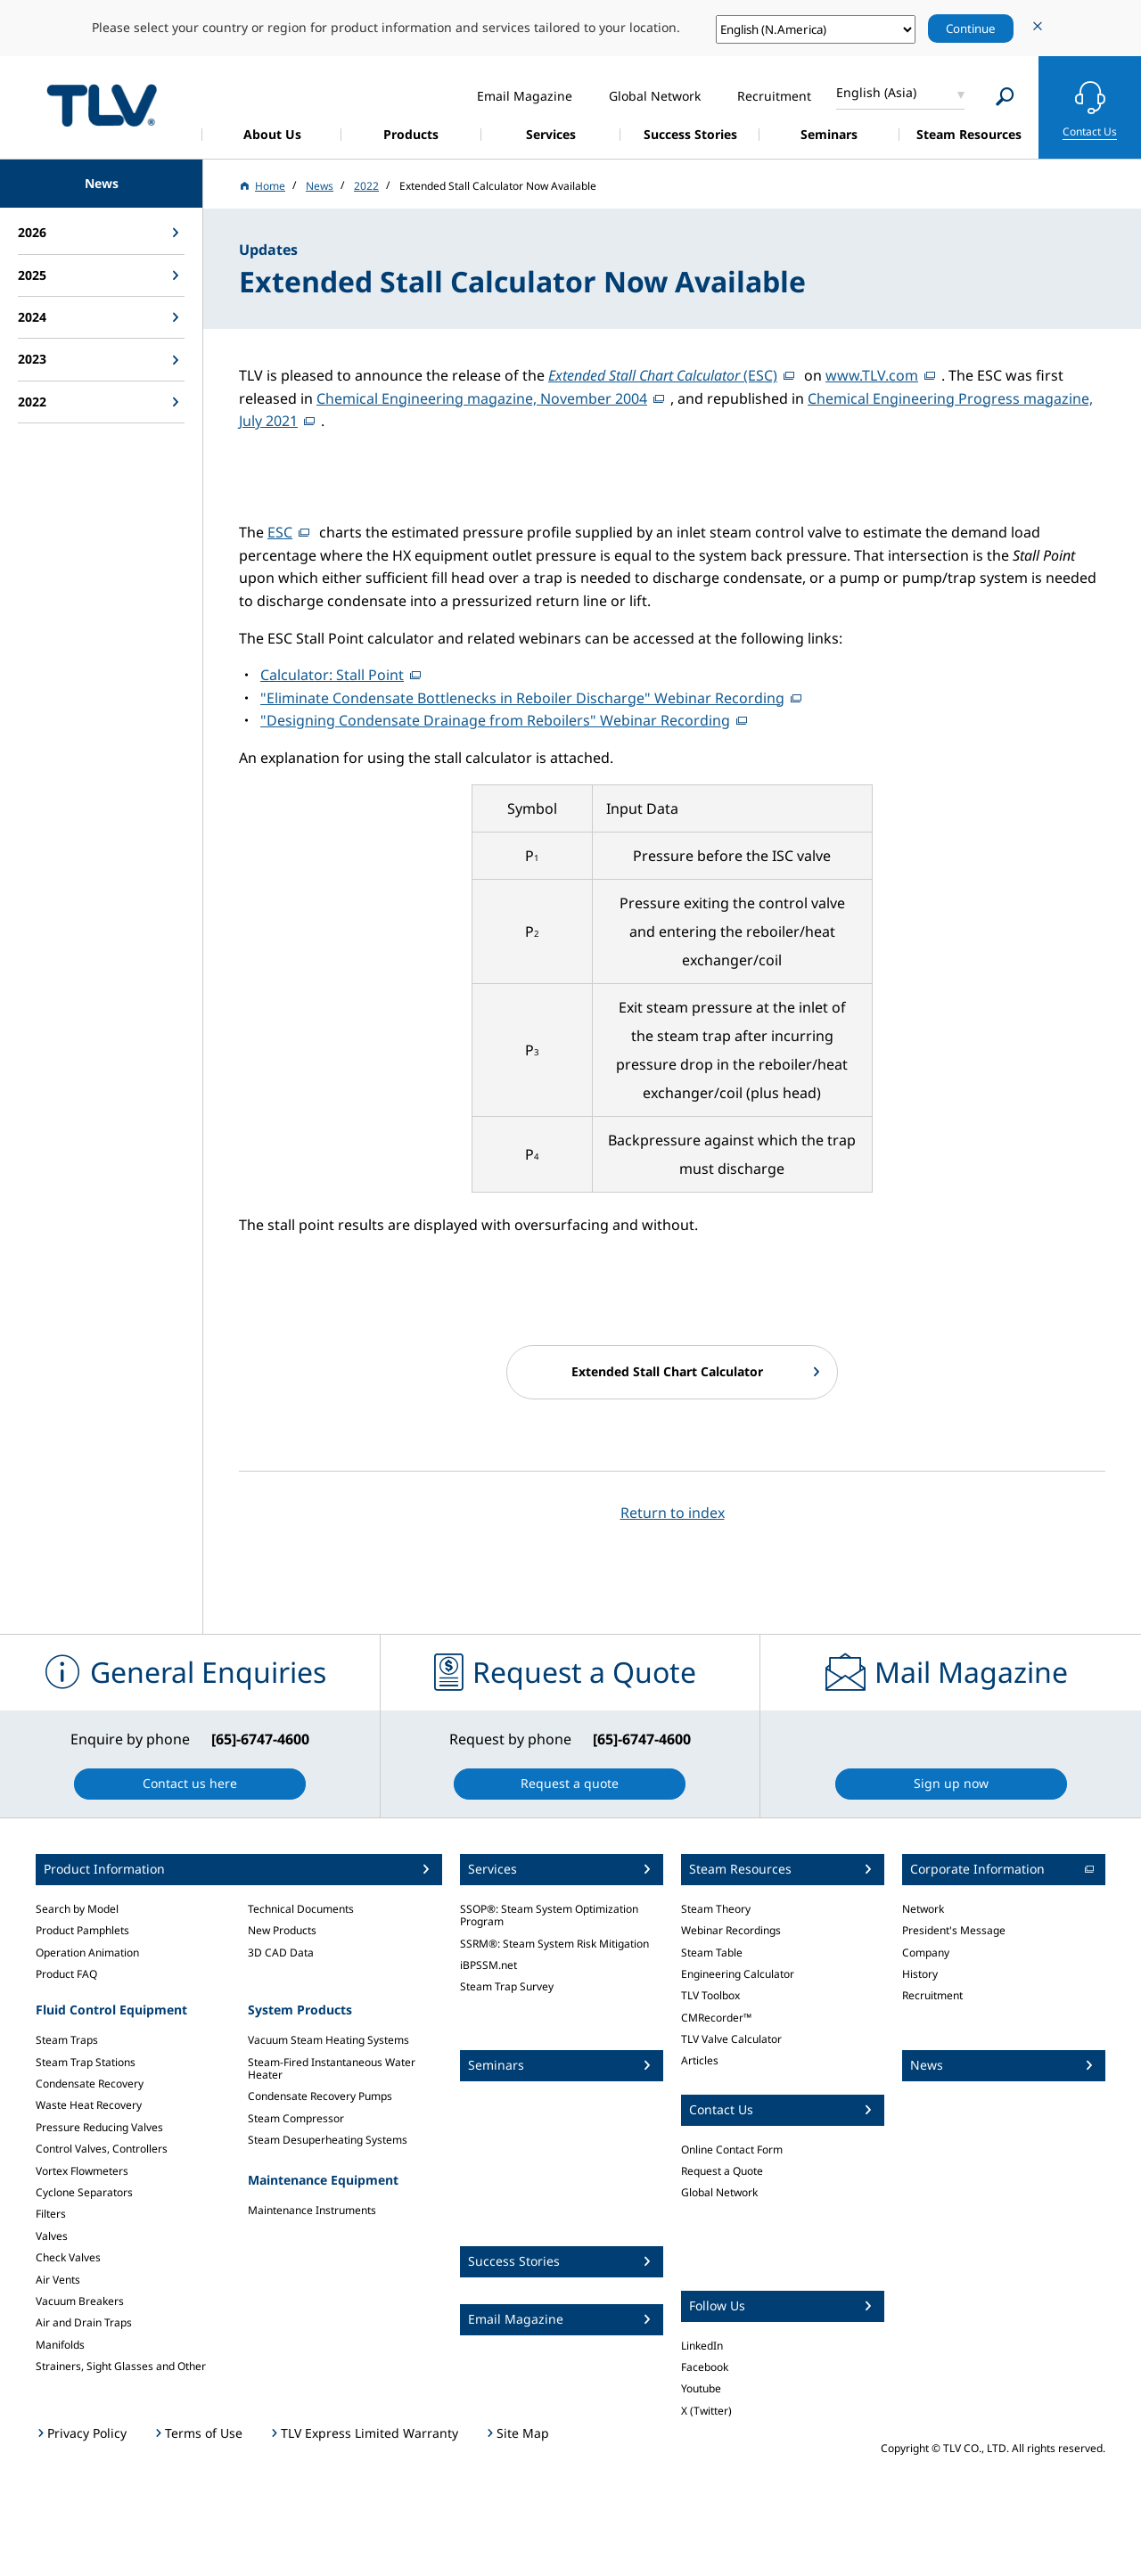  I want to click on Chemical Engineering magazine, November 2004, so click(481, 398).